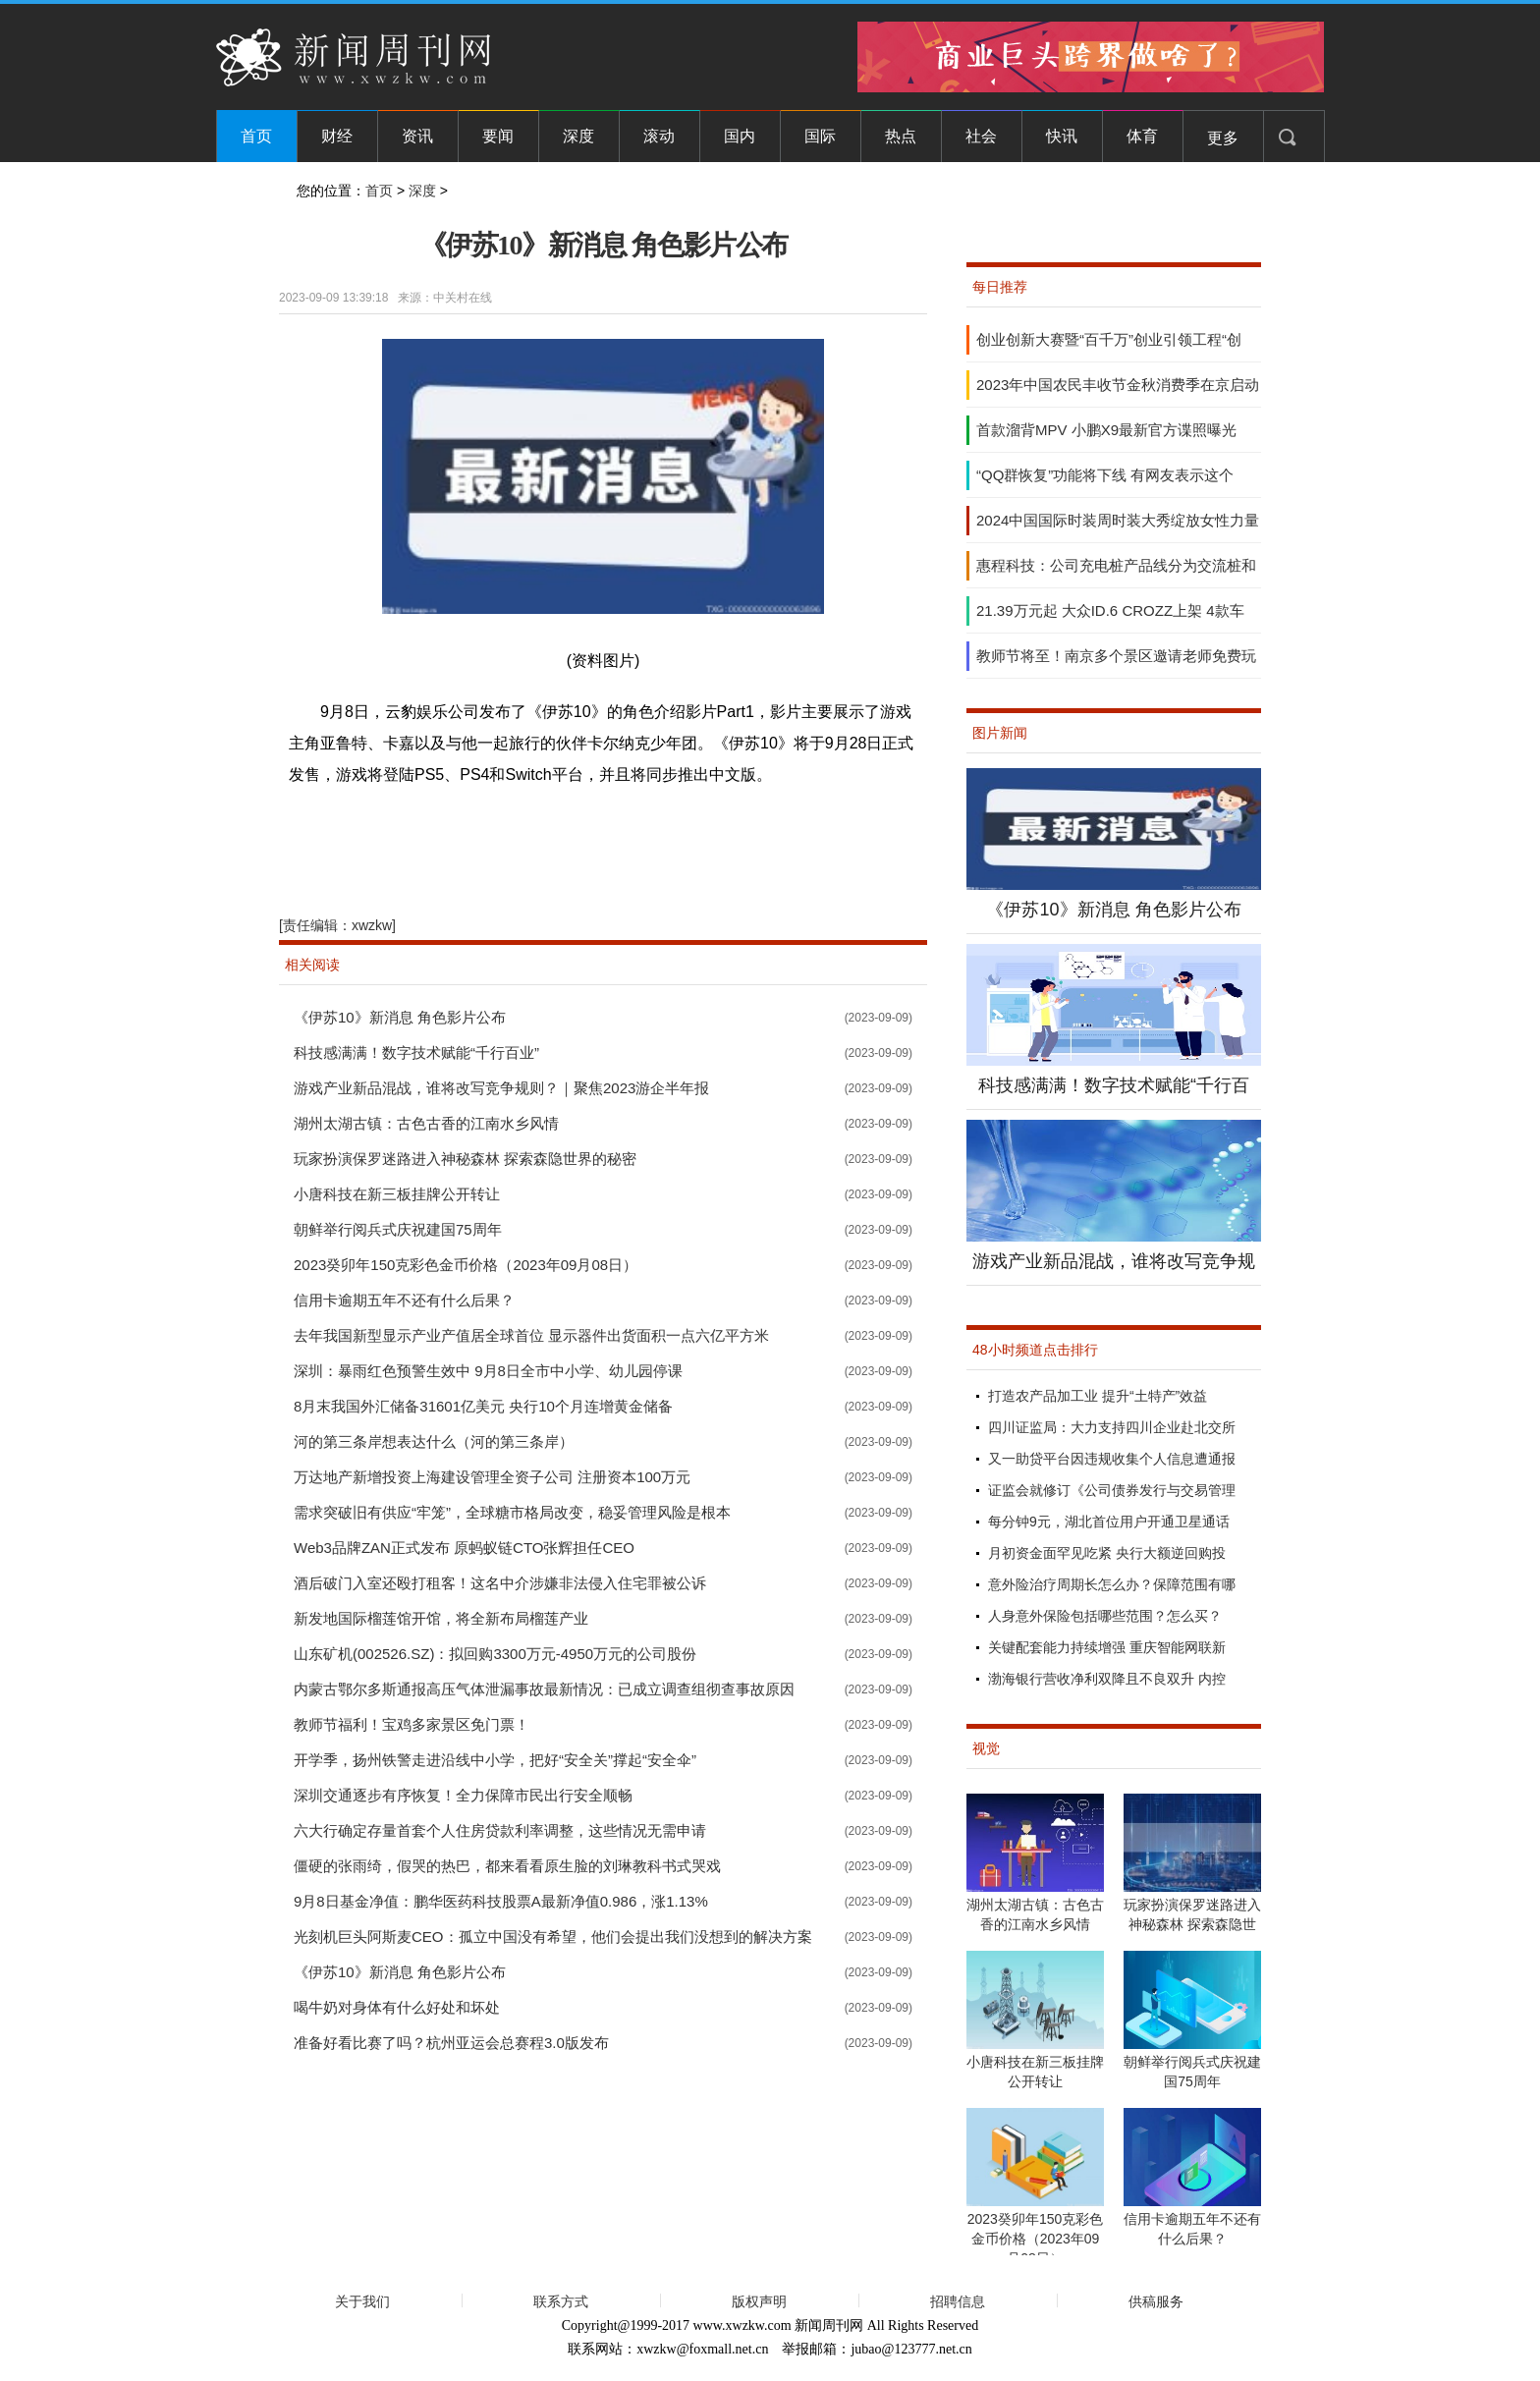 The width and height of the screenshot is (1540, 2381). Describe the element at coordinates (981, 136) in the screenshot. I see `社会` at that location.